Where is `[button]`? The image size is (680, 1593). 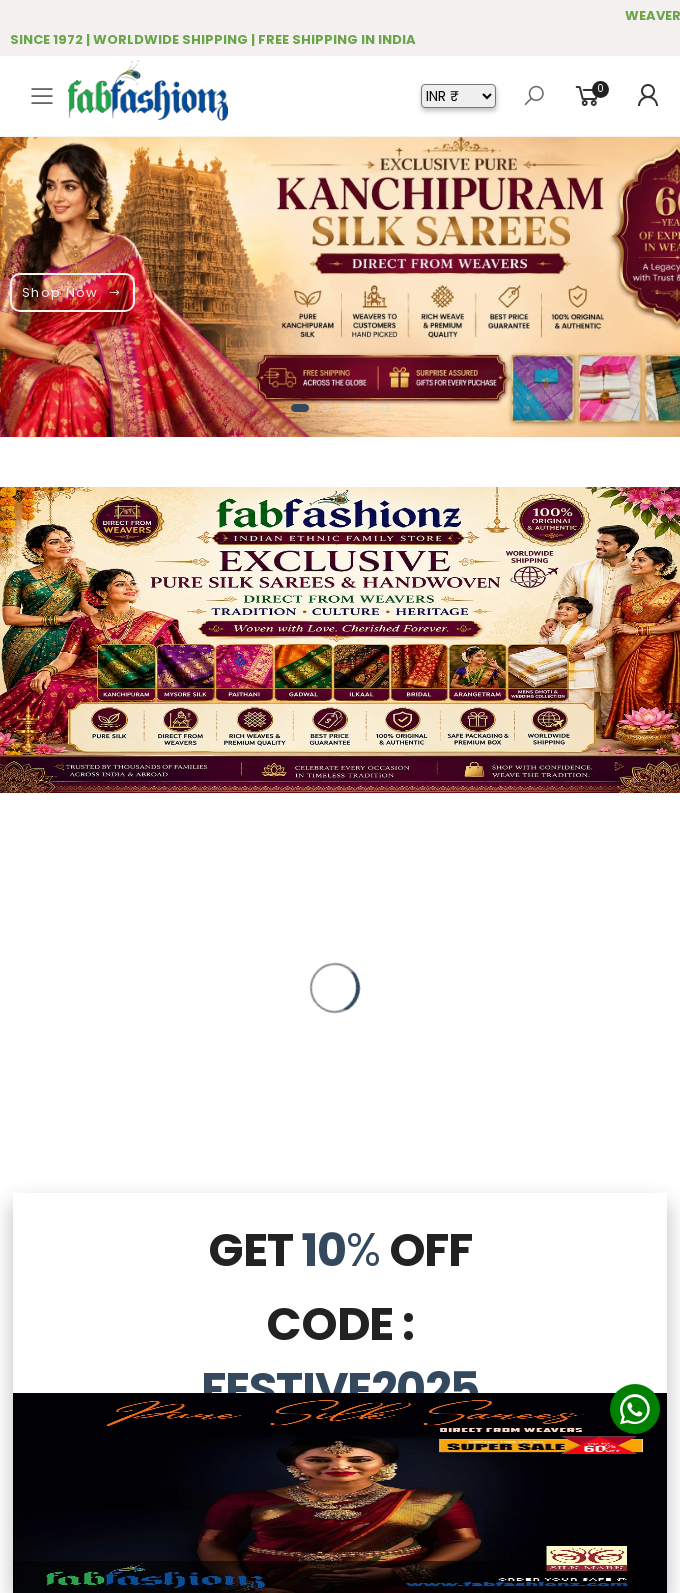 [button] is located at coordinates (300, 408).